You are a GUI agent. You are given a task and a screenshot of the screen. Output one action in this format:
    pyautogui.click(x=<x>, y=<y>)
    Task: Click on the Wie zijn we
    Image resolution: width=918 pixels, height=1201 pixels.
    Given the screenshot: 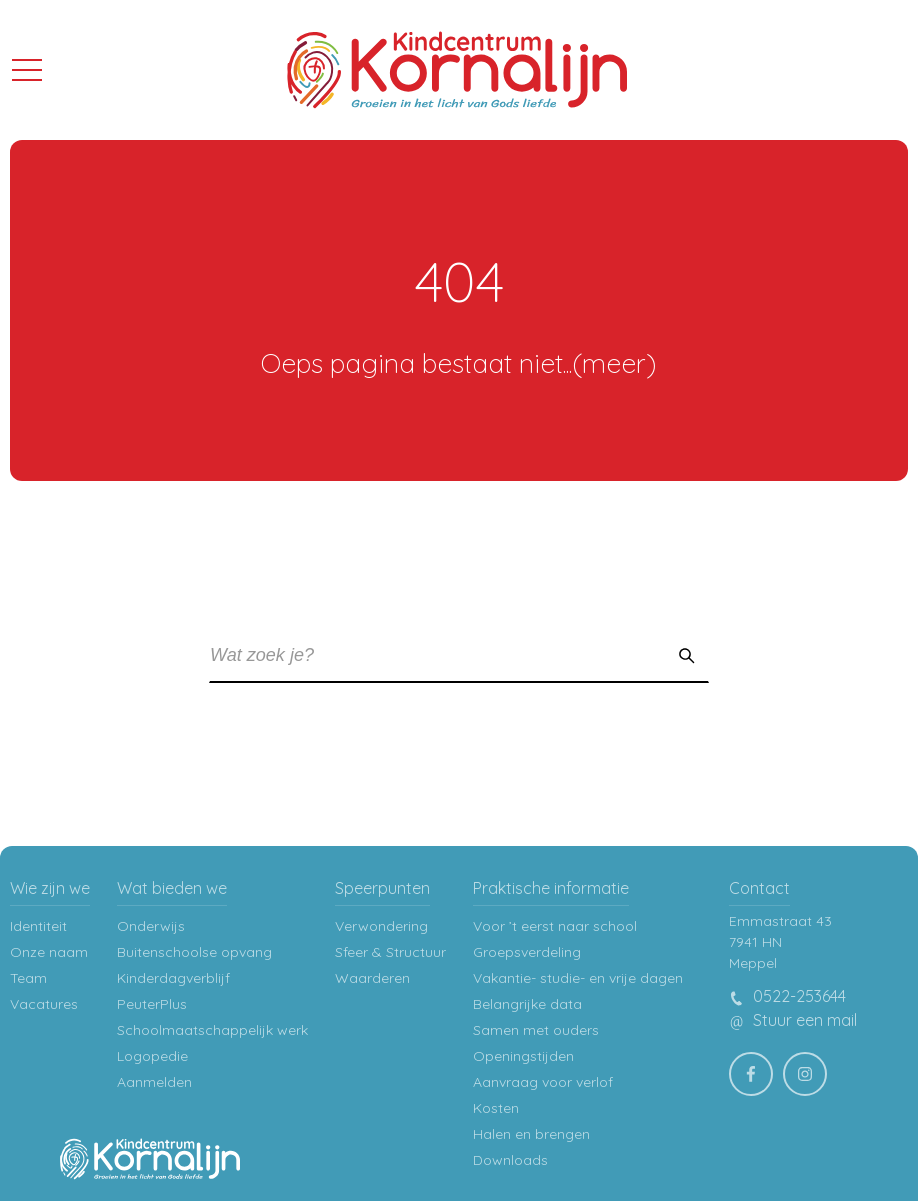 What is the action you would take?
    pyautogui.click(x=50, y=888)
    